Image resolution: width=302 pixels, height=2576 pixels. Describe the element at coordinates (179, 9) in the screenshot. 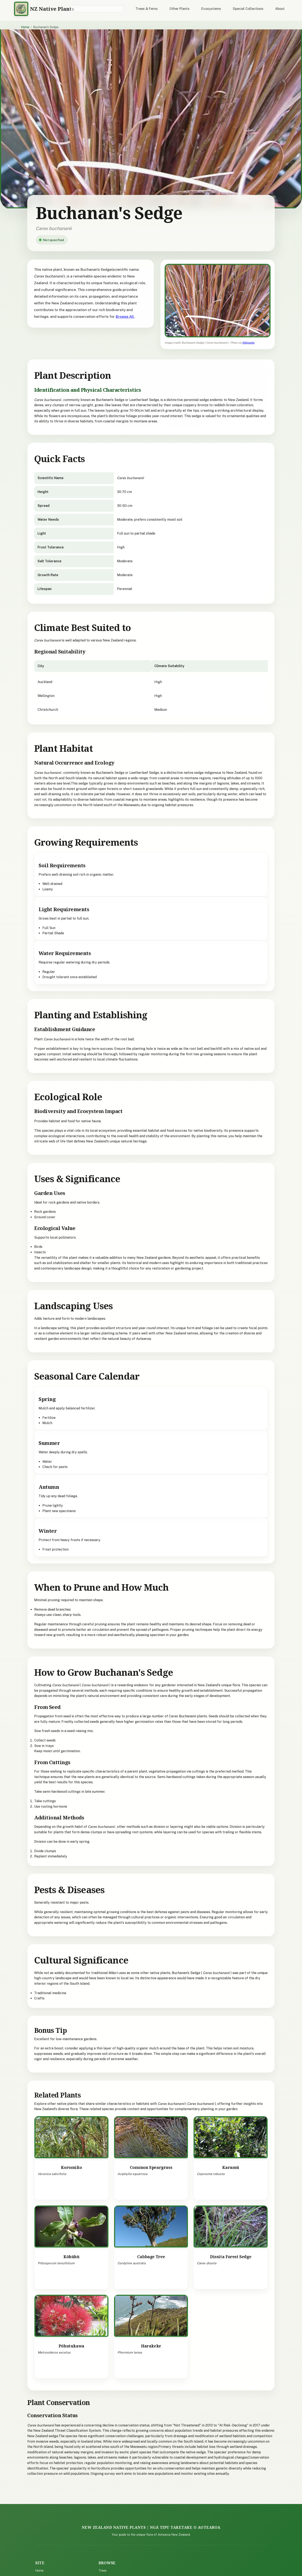

I see `Other Plants [menuitem]` at that location.